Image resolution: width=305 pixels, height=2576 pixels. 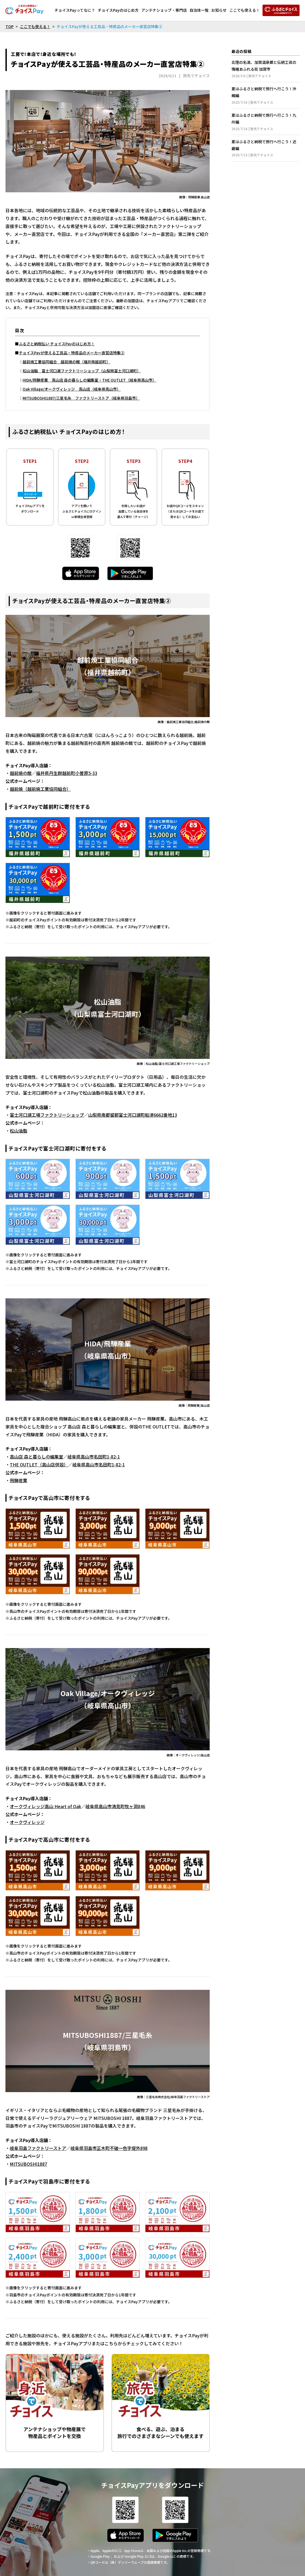 What do you see at coordinates (18, 1480) in the screenshot?
I see `飛騨産業` at bounding box center [18, 1480].